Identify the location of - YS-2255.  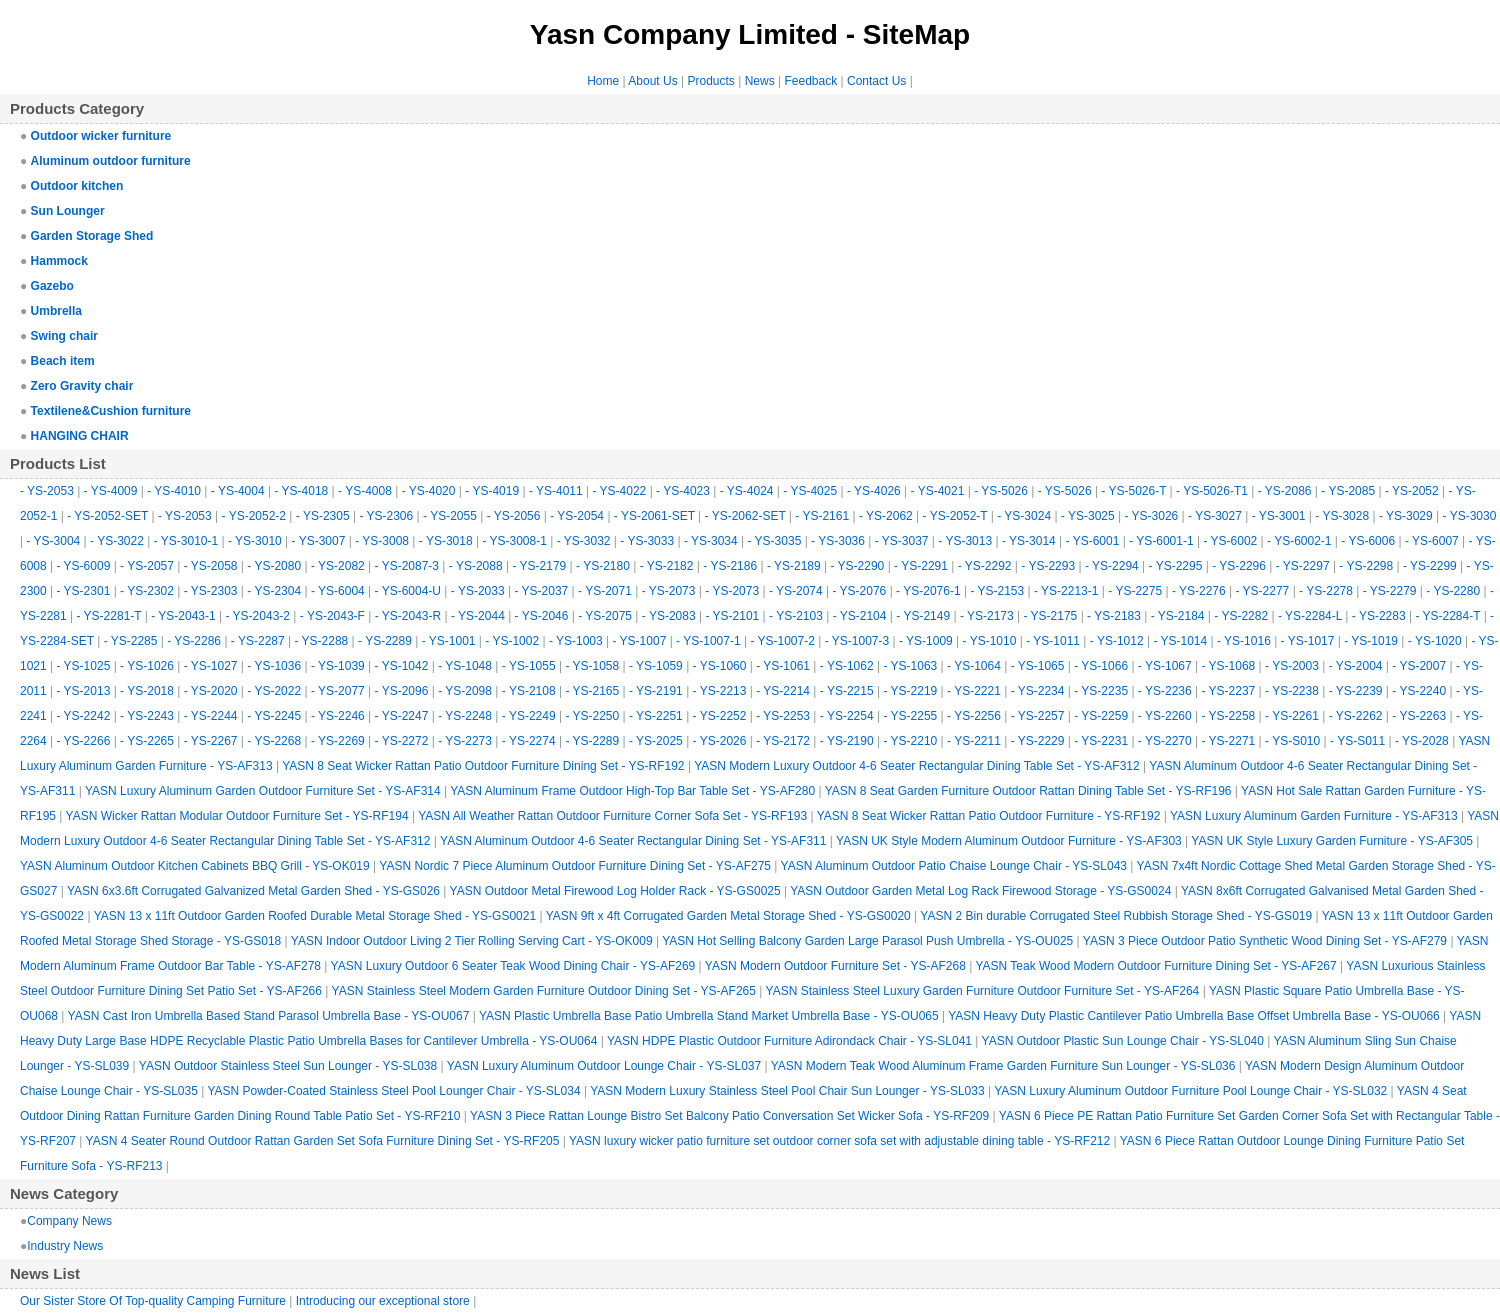
(910, 716).